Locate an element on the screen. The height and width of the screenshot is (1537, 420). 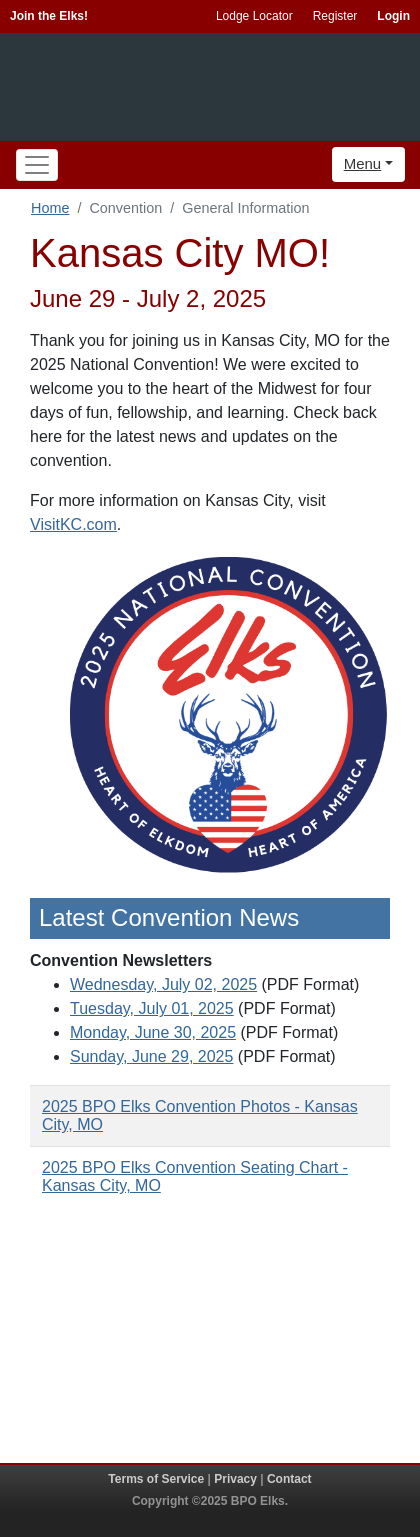
Home is located at coordinates (50, 208).